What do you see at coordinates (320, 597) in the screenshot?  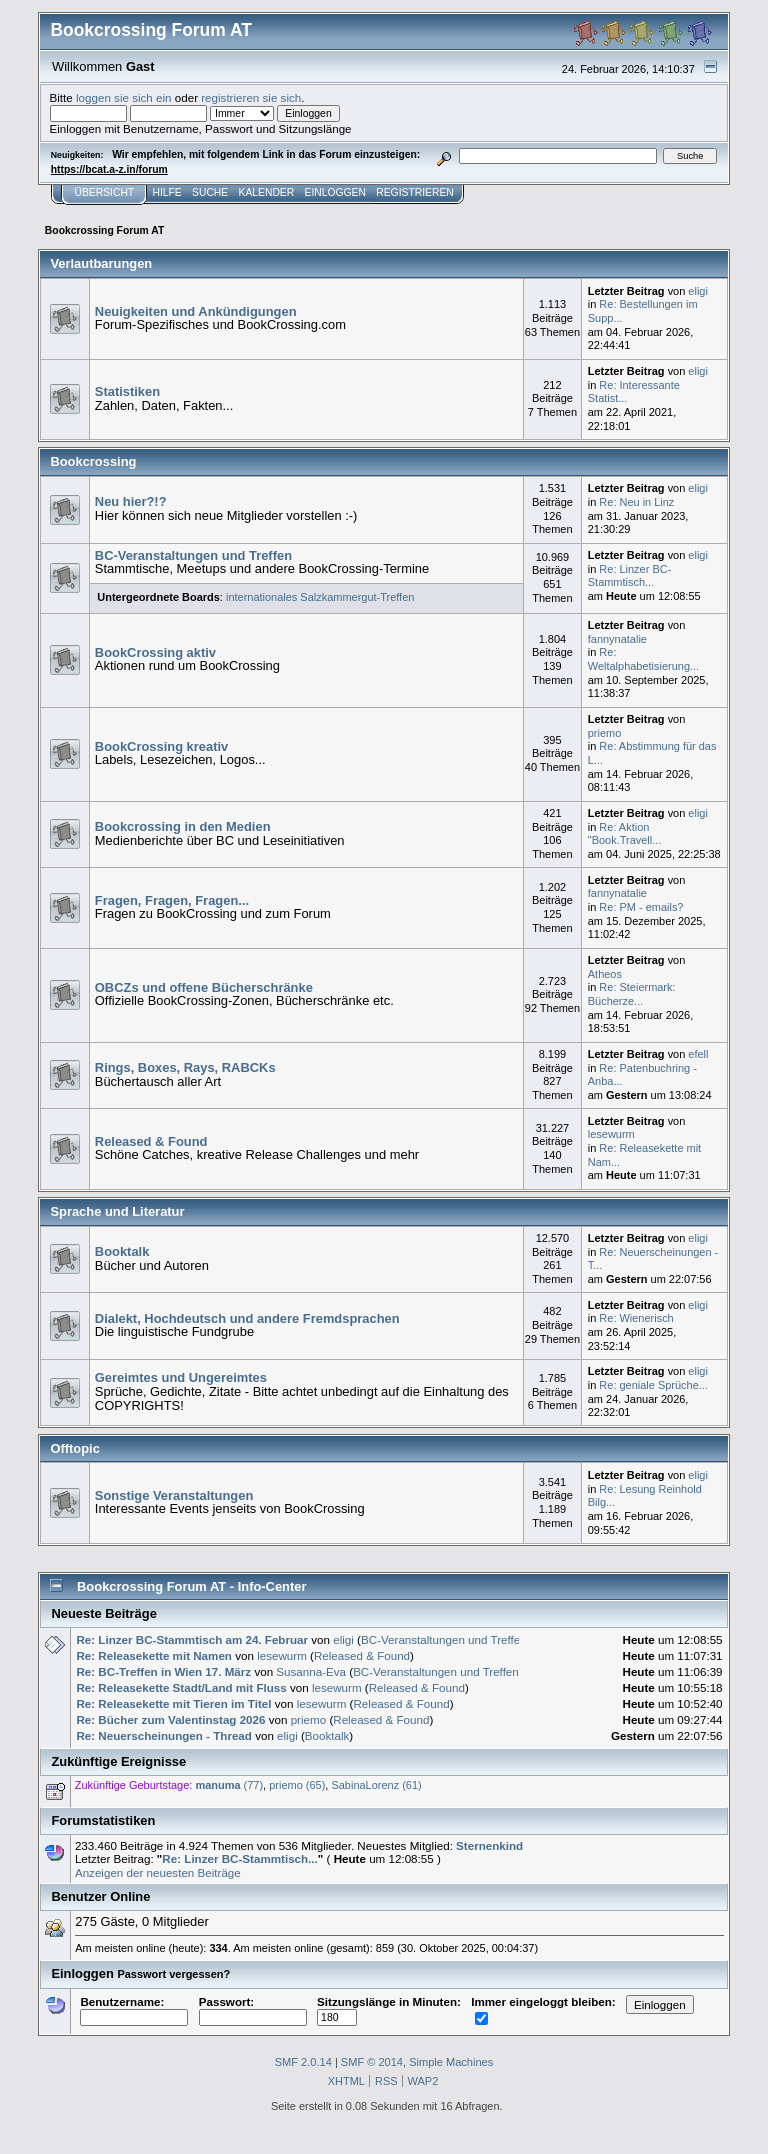 I see `internationales Salzkammergut-Treffen` at bounding box center [320, 597].